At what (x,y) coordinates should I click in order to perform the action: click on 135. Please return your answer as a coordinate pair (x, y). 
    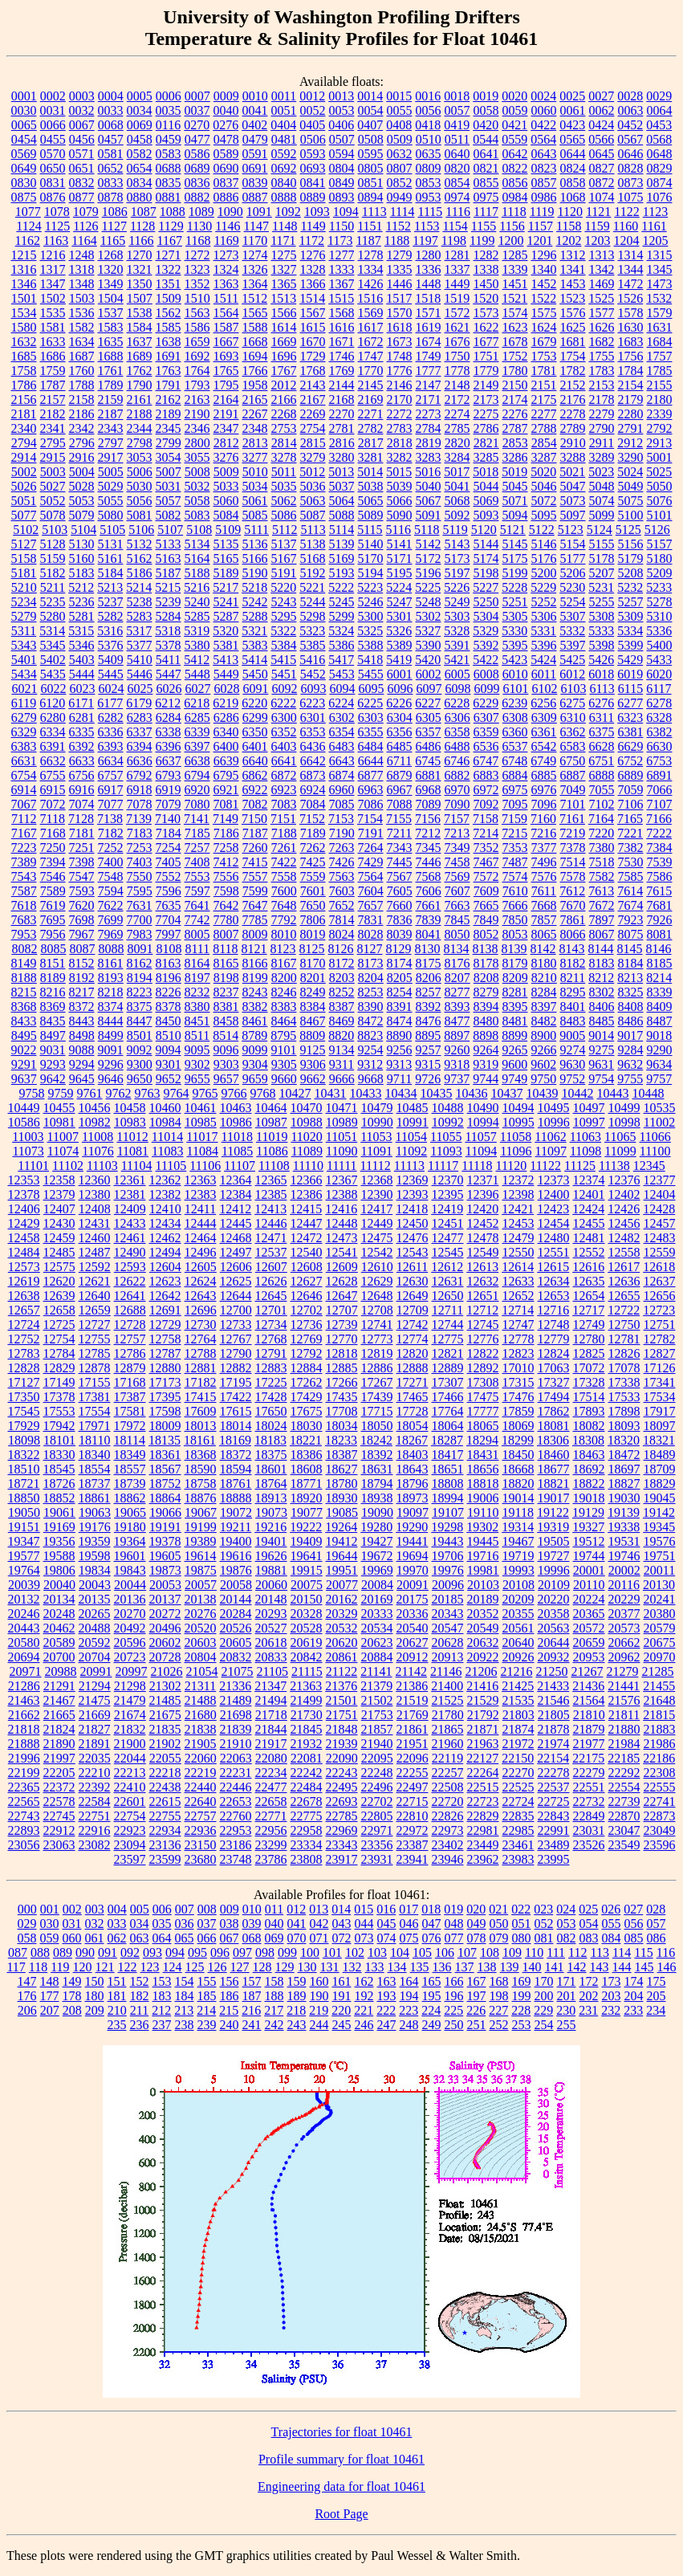
    Looking at the image, I should click on (419, 1967).